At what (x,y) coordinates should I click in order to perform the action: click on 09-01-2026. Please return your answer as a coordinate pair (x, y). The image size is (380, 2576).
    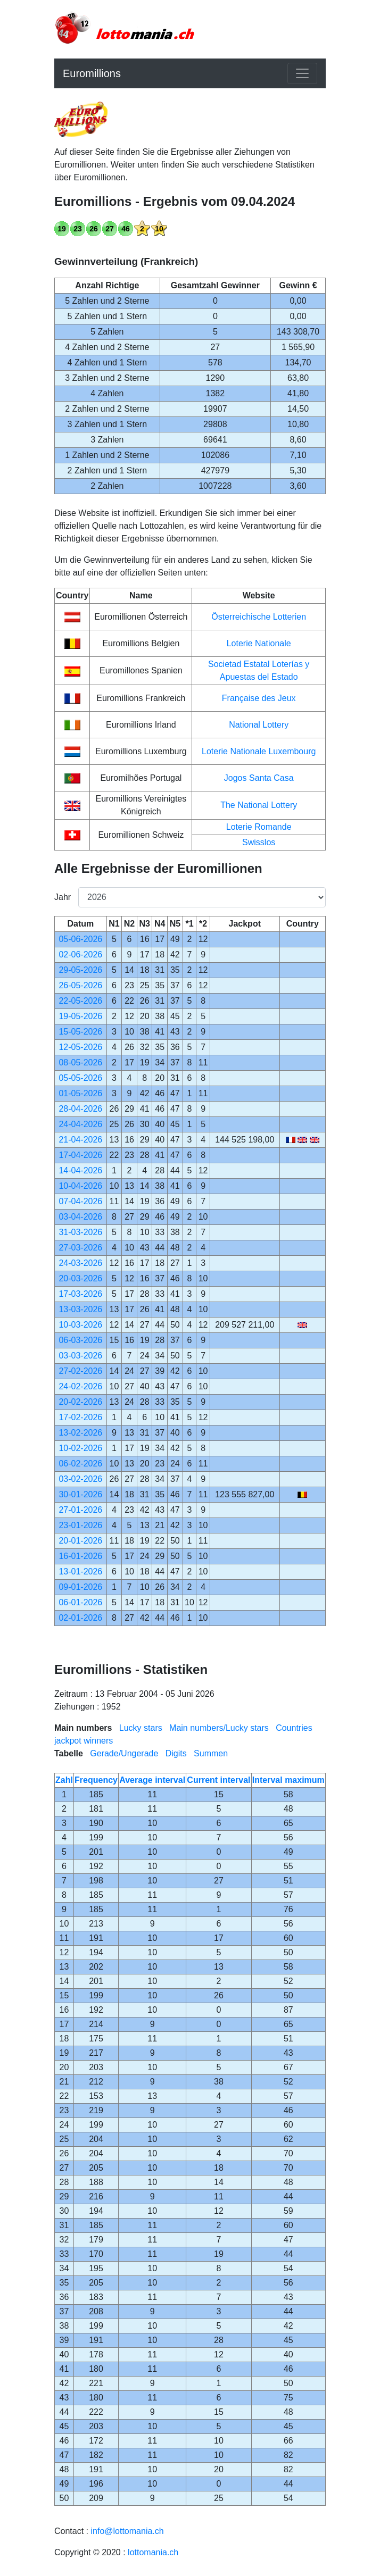
    Looking at the image, I should click on (80, 1586).